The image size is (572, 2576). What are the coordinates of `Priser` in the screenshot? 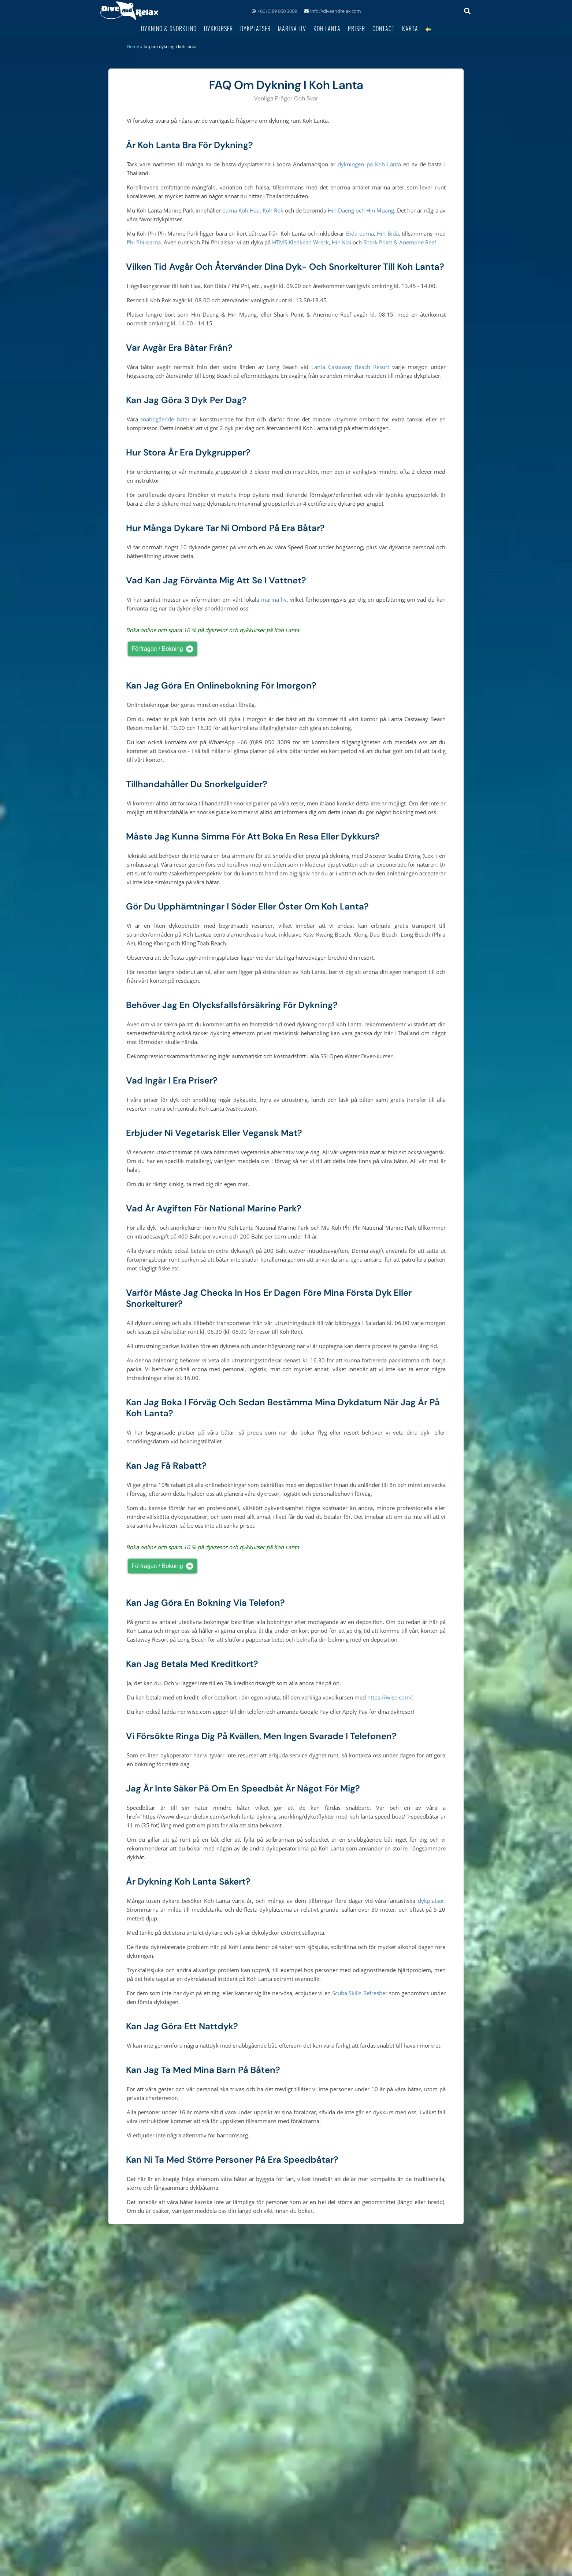 It's located at (356, 28).